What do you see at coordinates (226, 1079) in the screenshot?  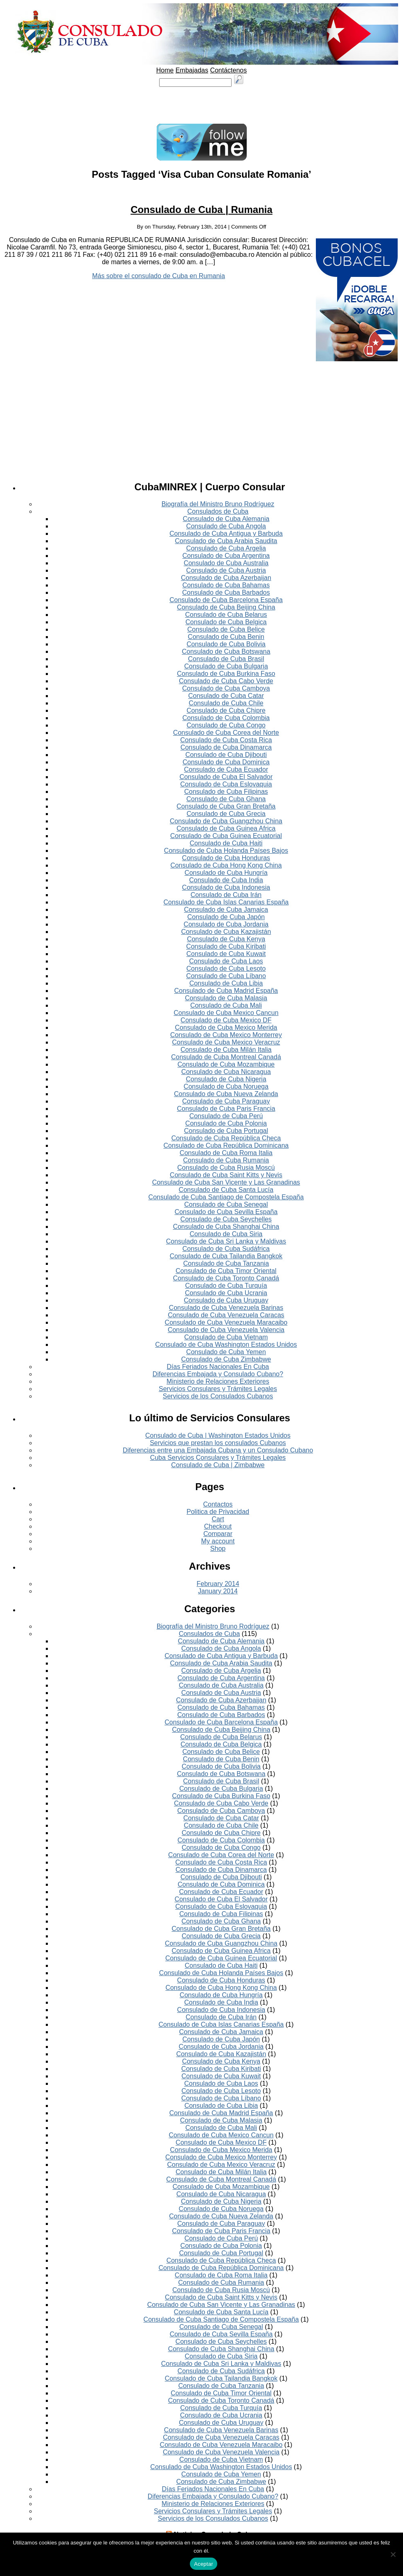 I see `Consulado de Cuba Nigeria` at bounding box center [226, 1079].